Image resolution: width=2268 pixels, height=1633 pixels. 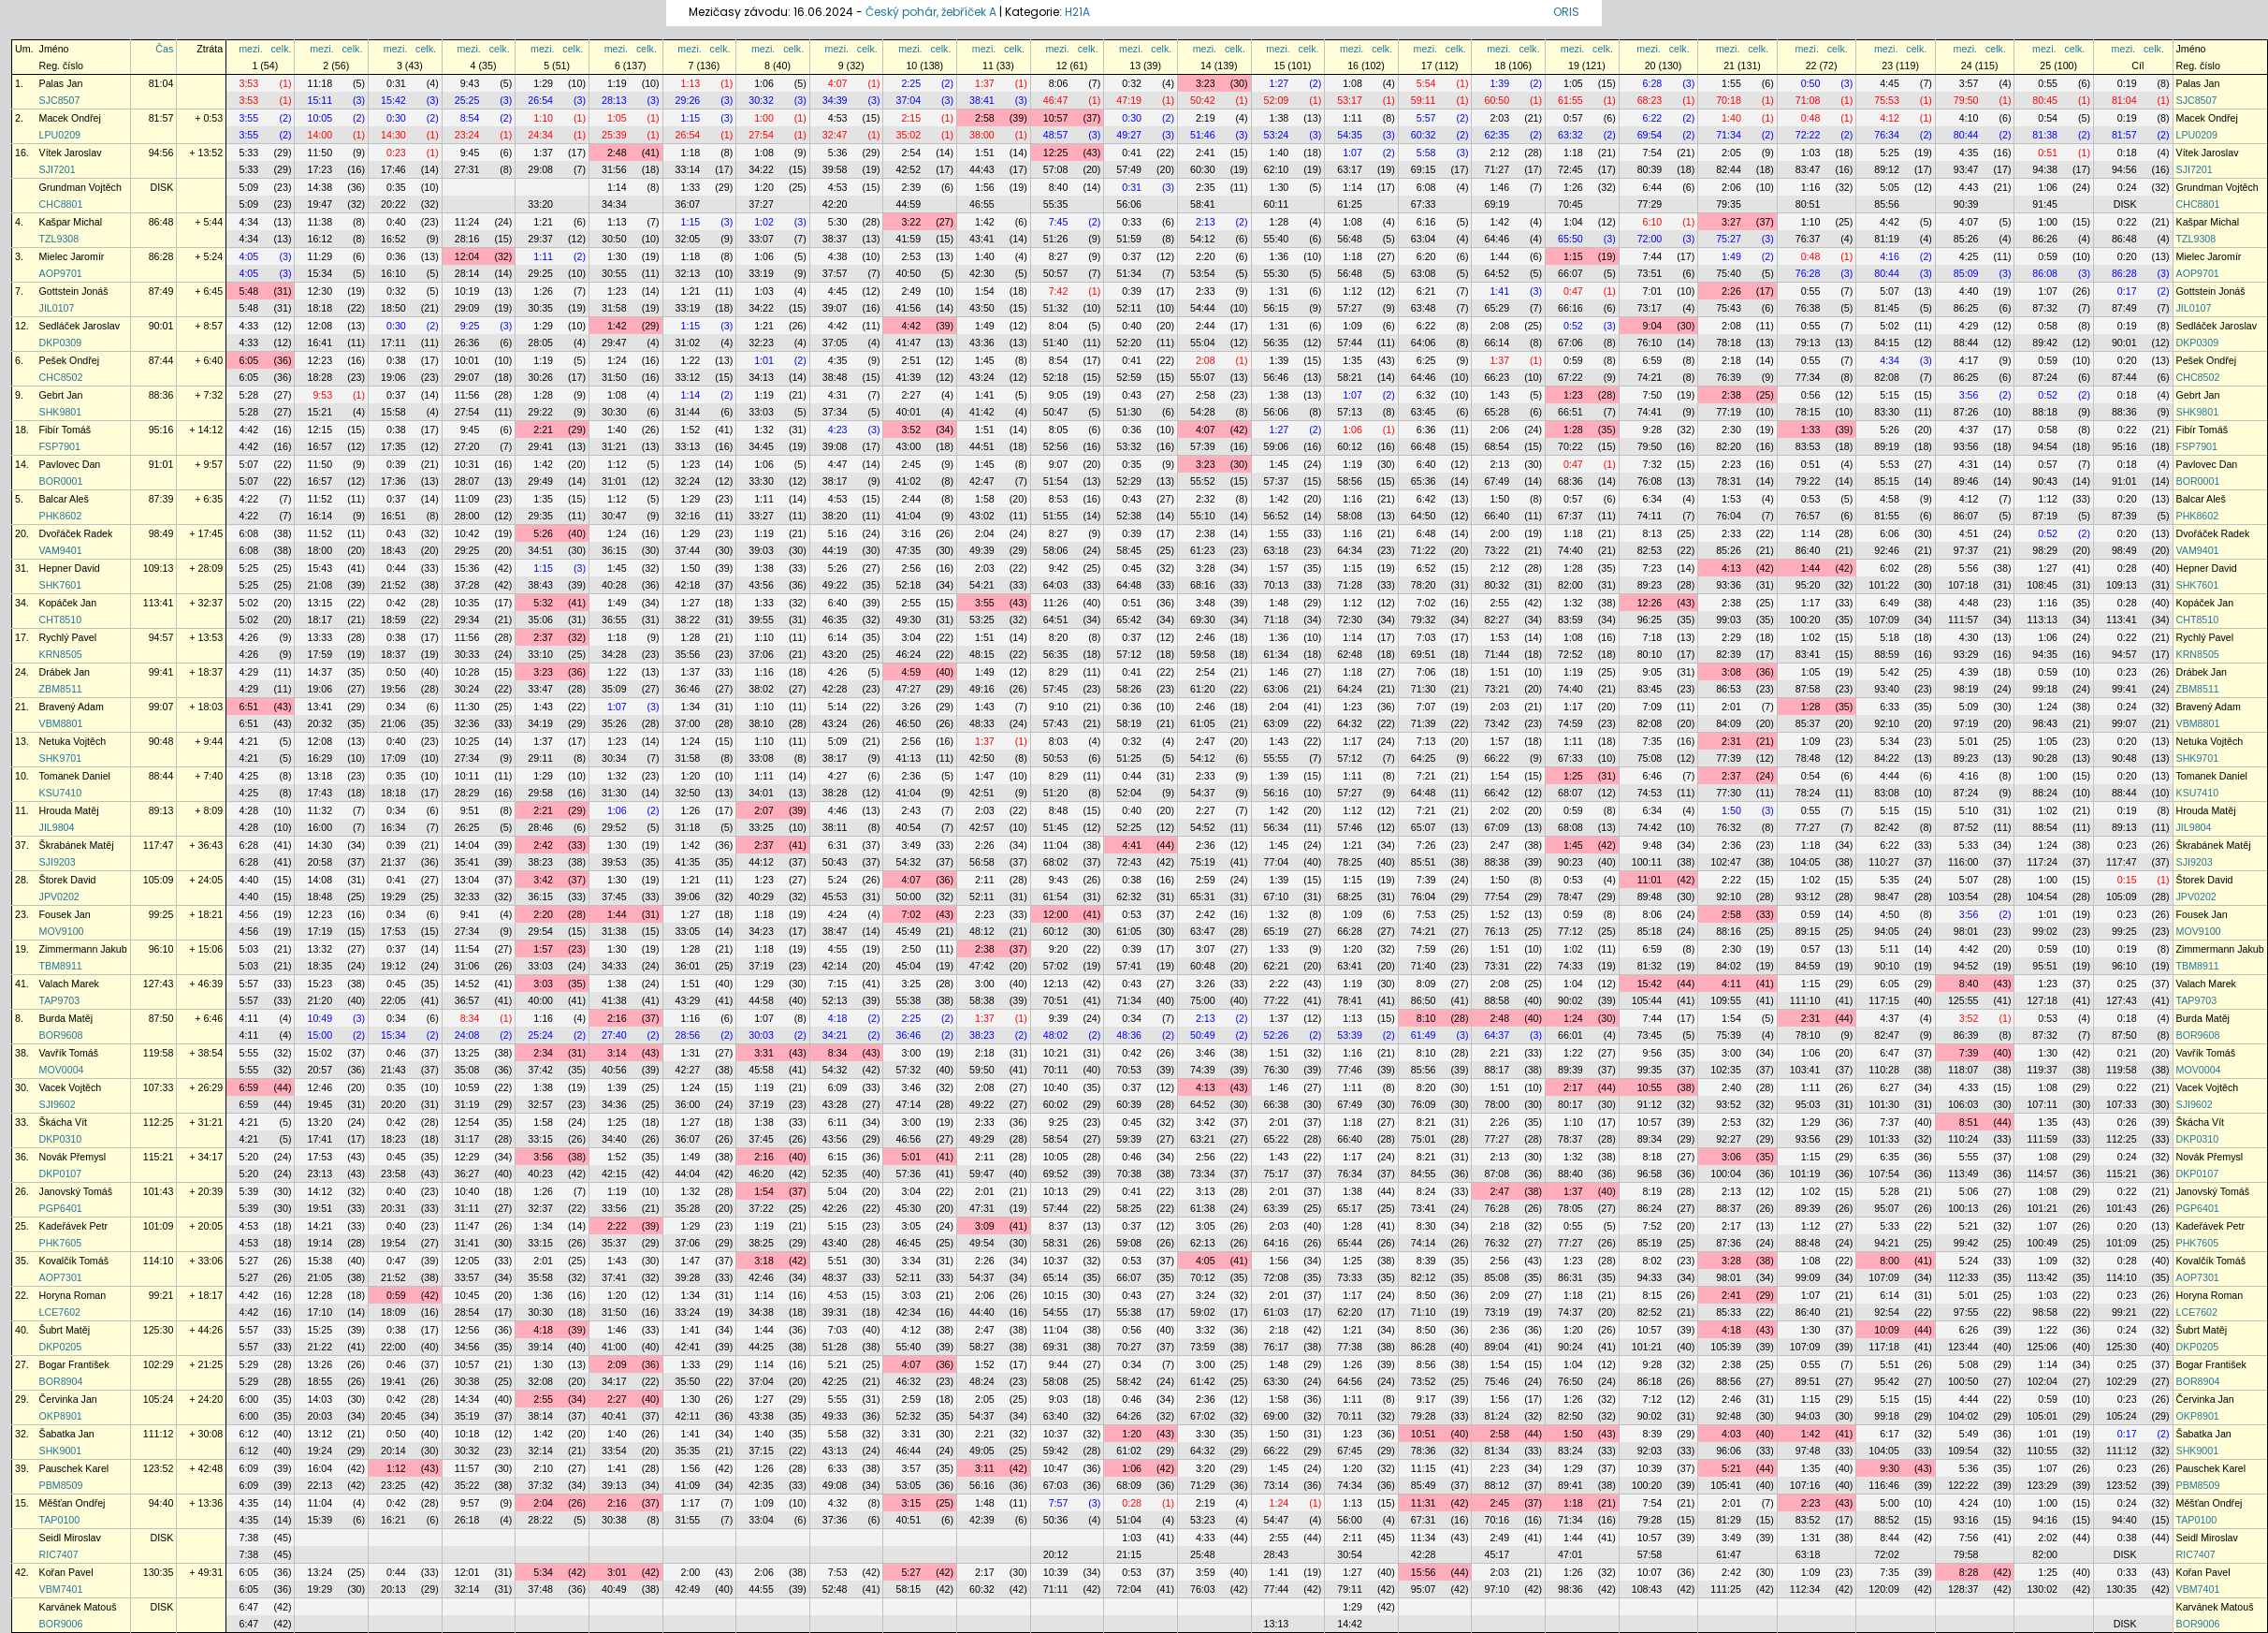 I want to click on 5:35, so click(x=1889, y=879).